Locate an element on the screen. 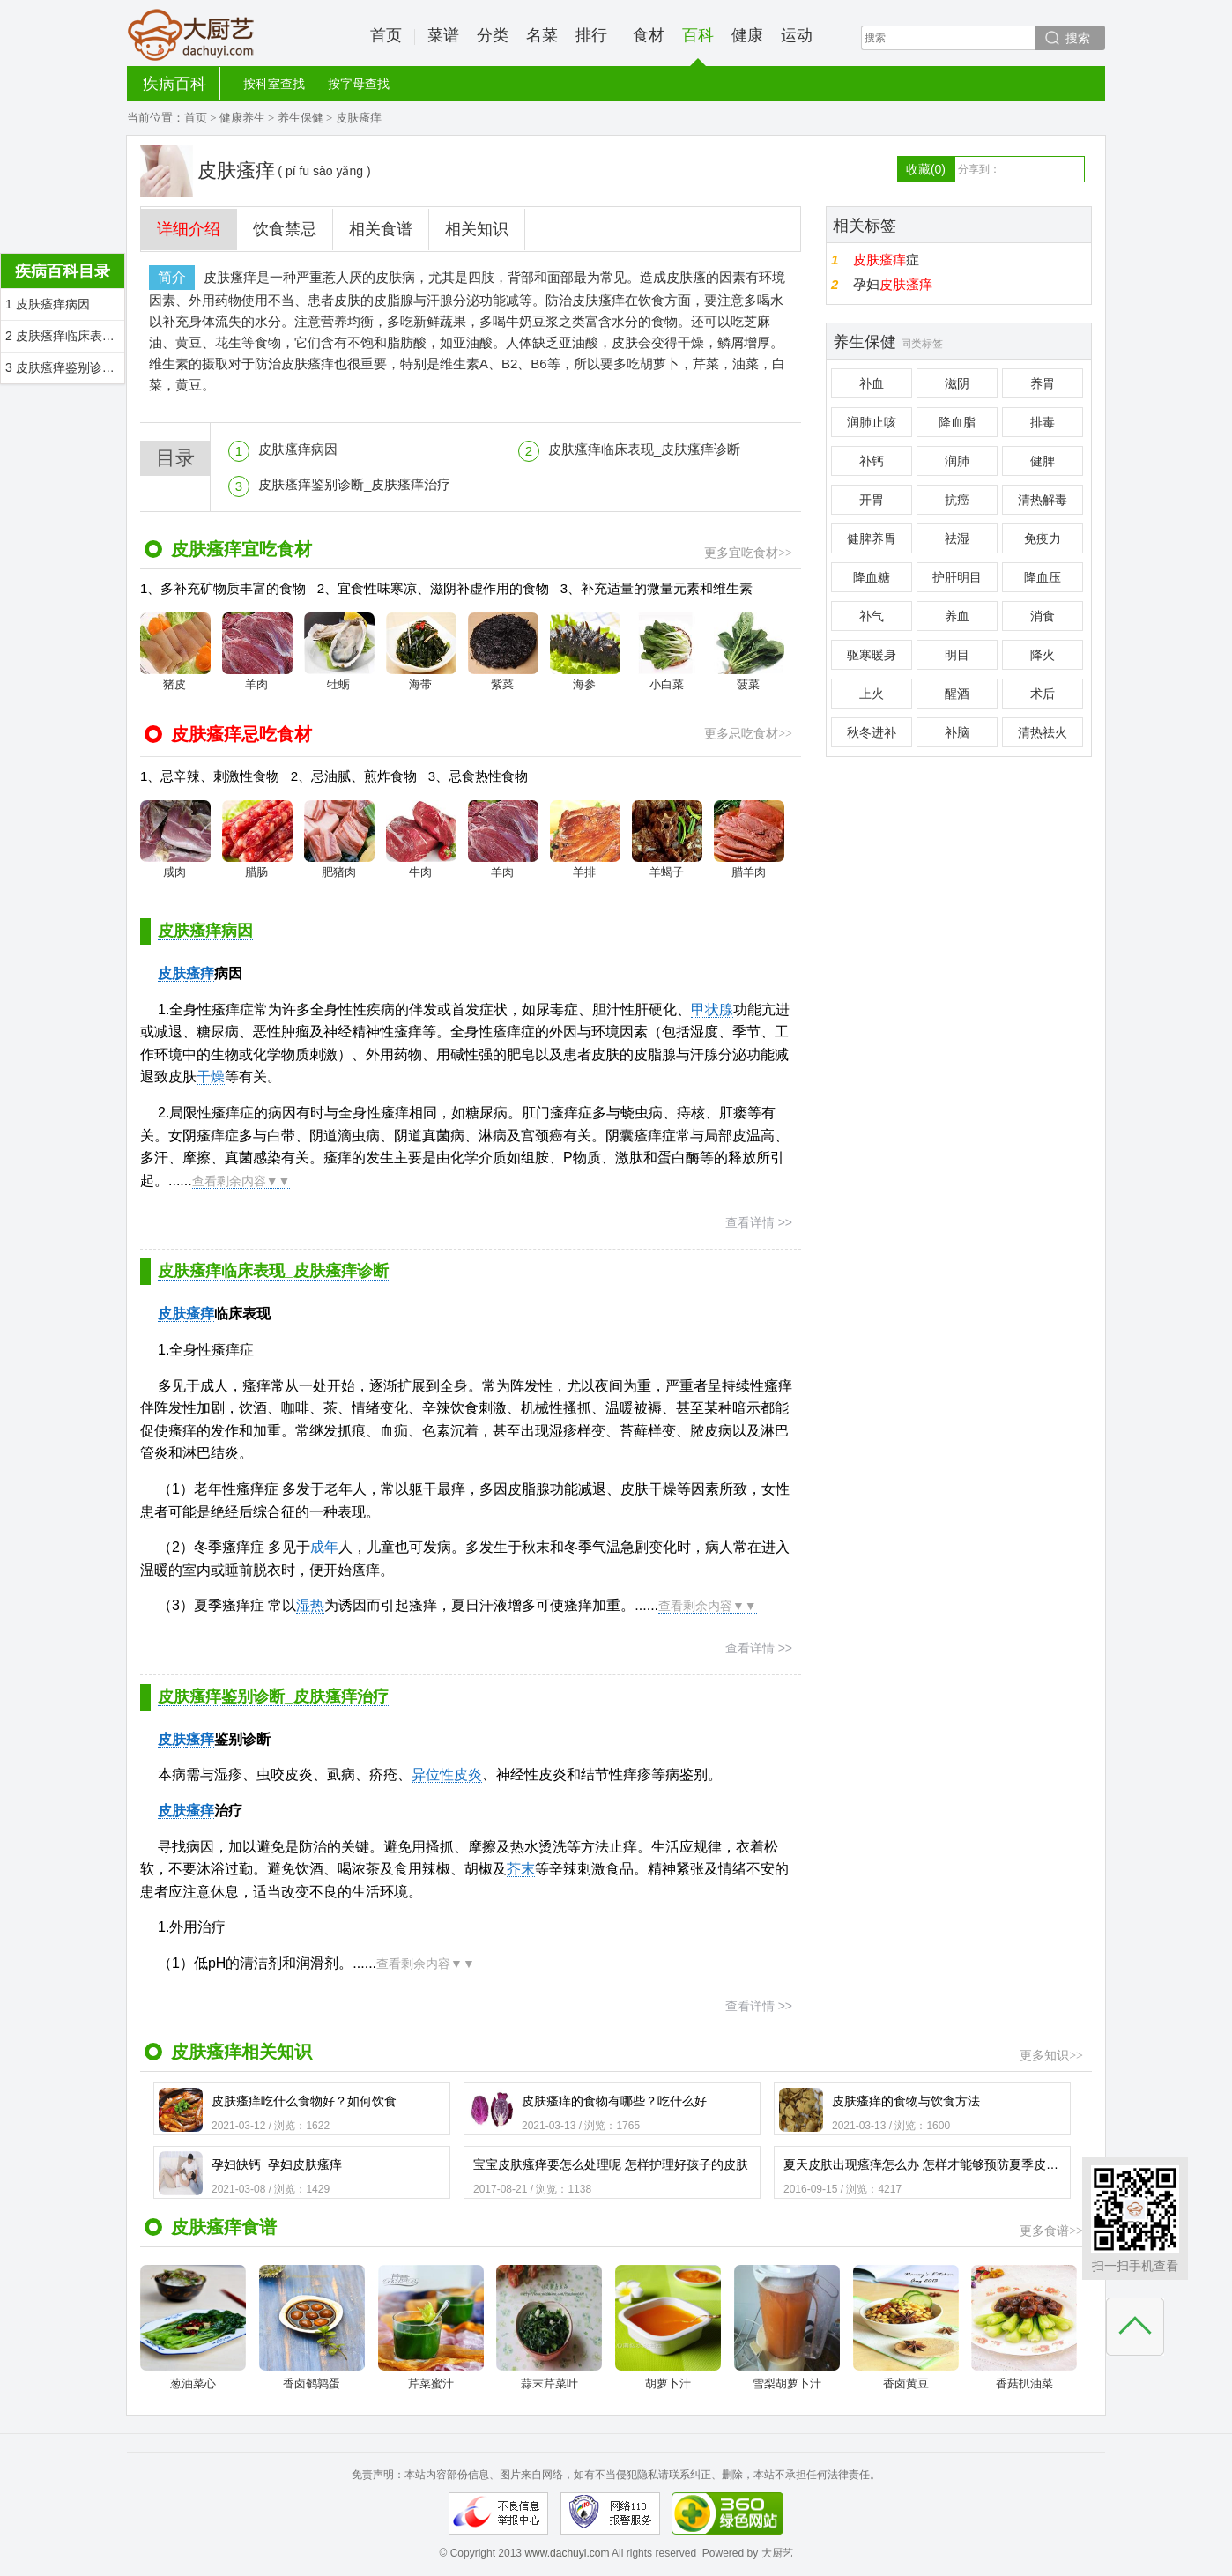 Image resolution: width=1232 pixels, height=2576 pixels. 排毒 is located at coordinates (1042, 422).